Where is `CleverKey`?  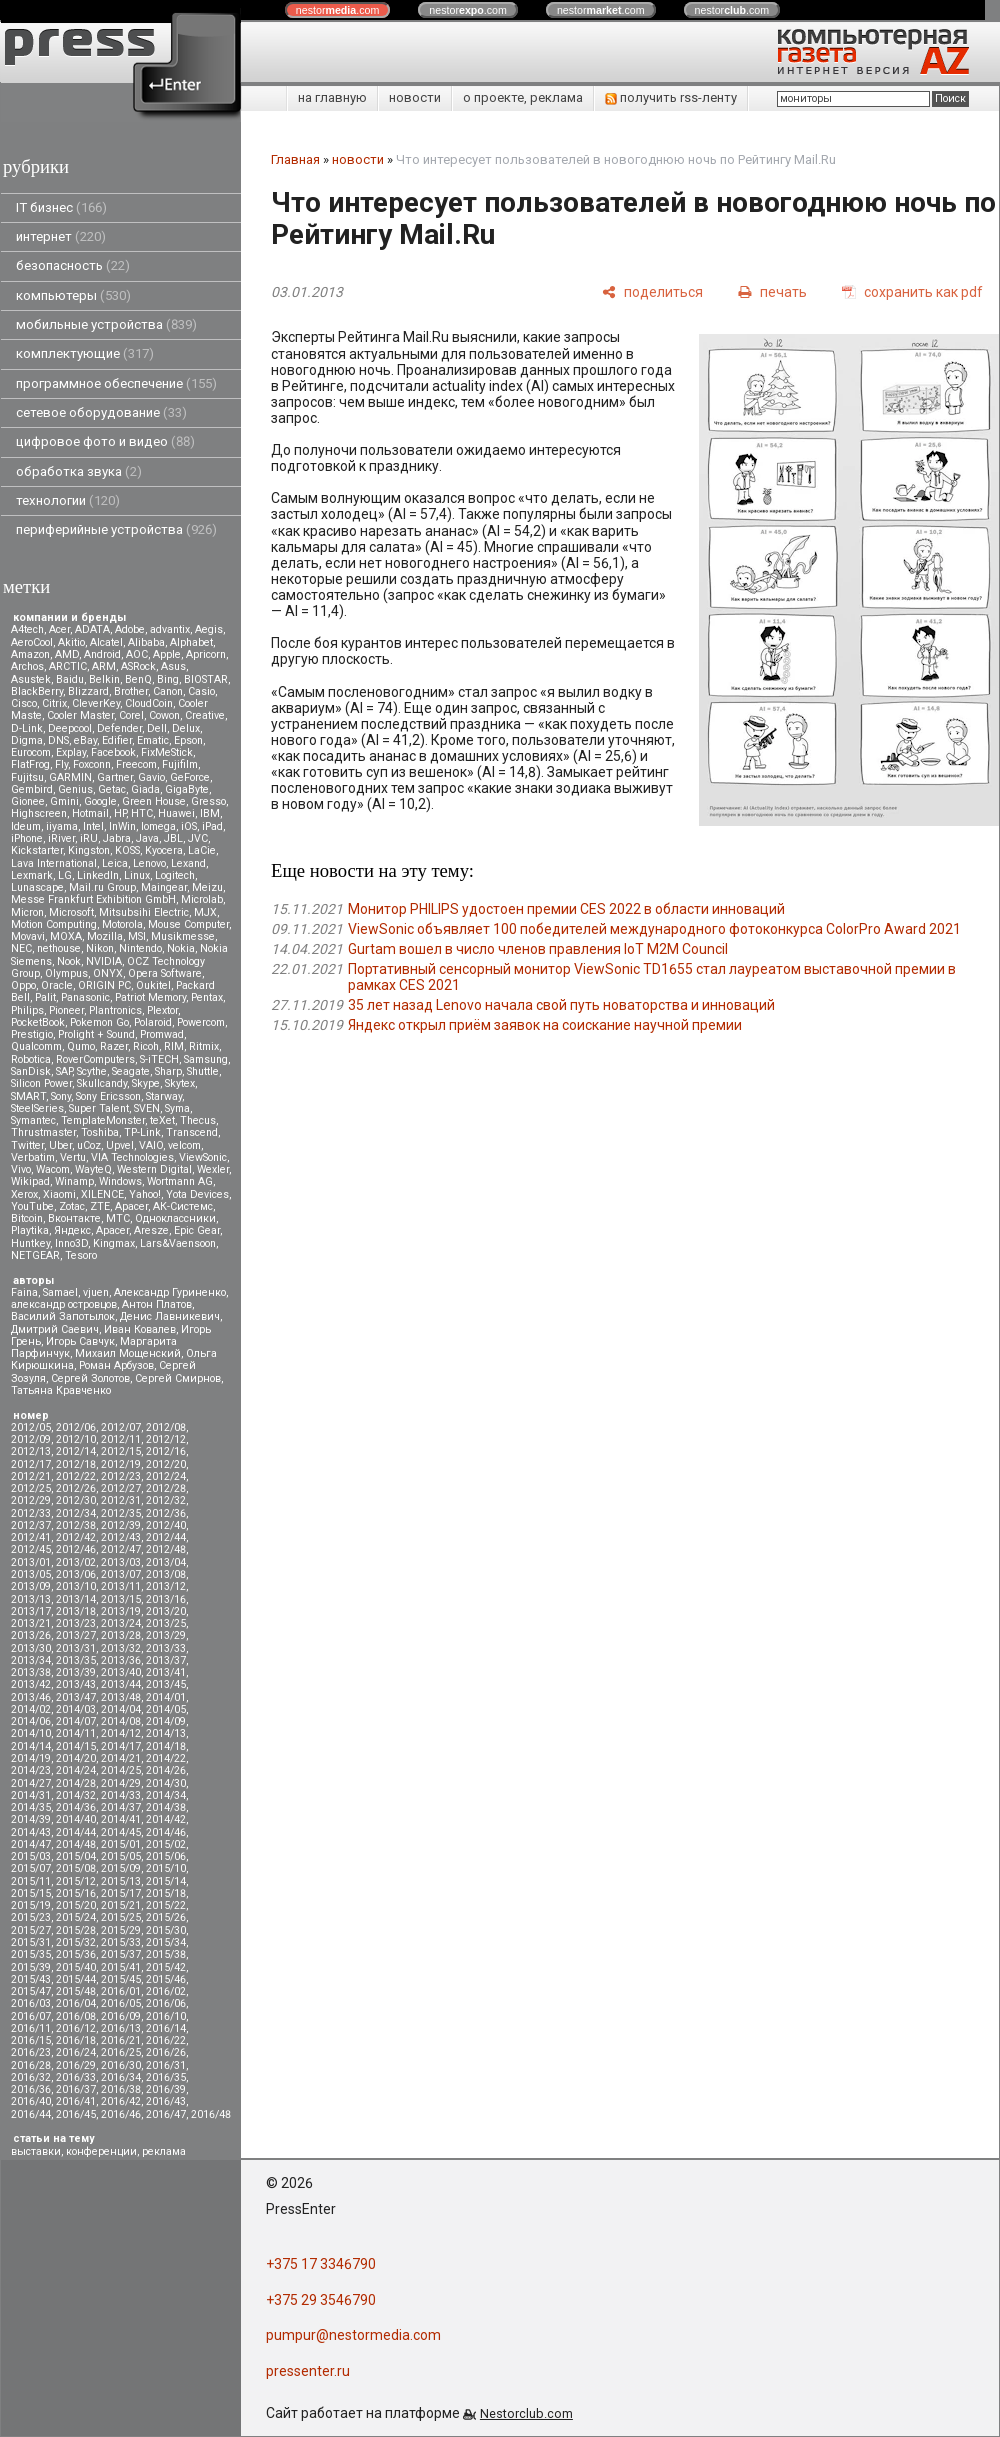 CleverKey is located at coordinates (96, 703).